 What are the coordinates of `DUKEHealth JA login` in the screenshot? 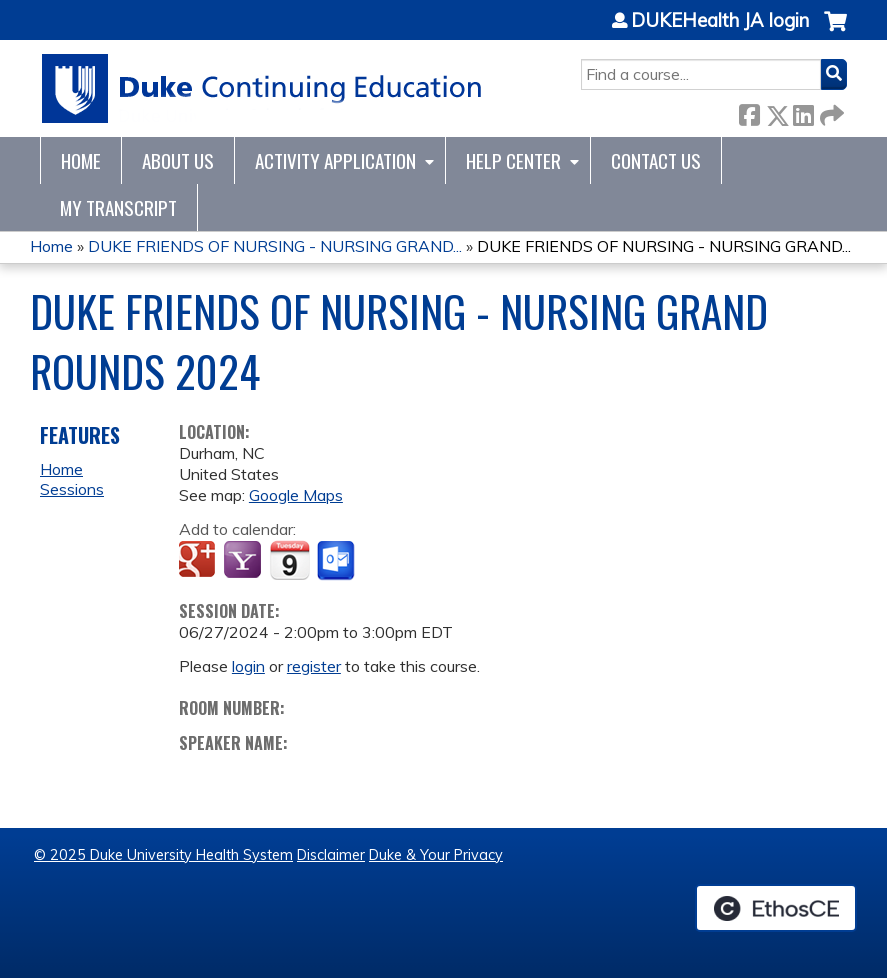 It's located at (720, 21).